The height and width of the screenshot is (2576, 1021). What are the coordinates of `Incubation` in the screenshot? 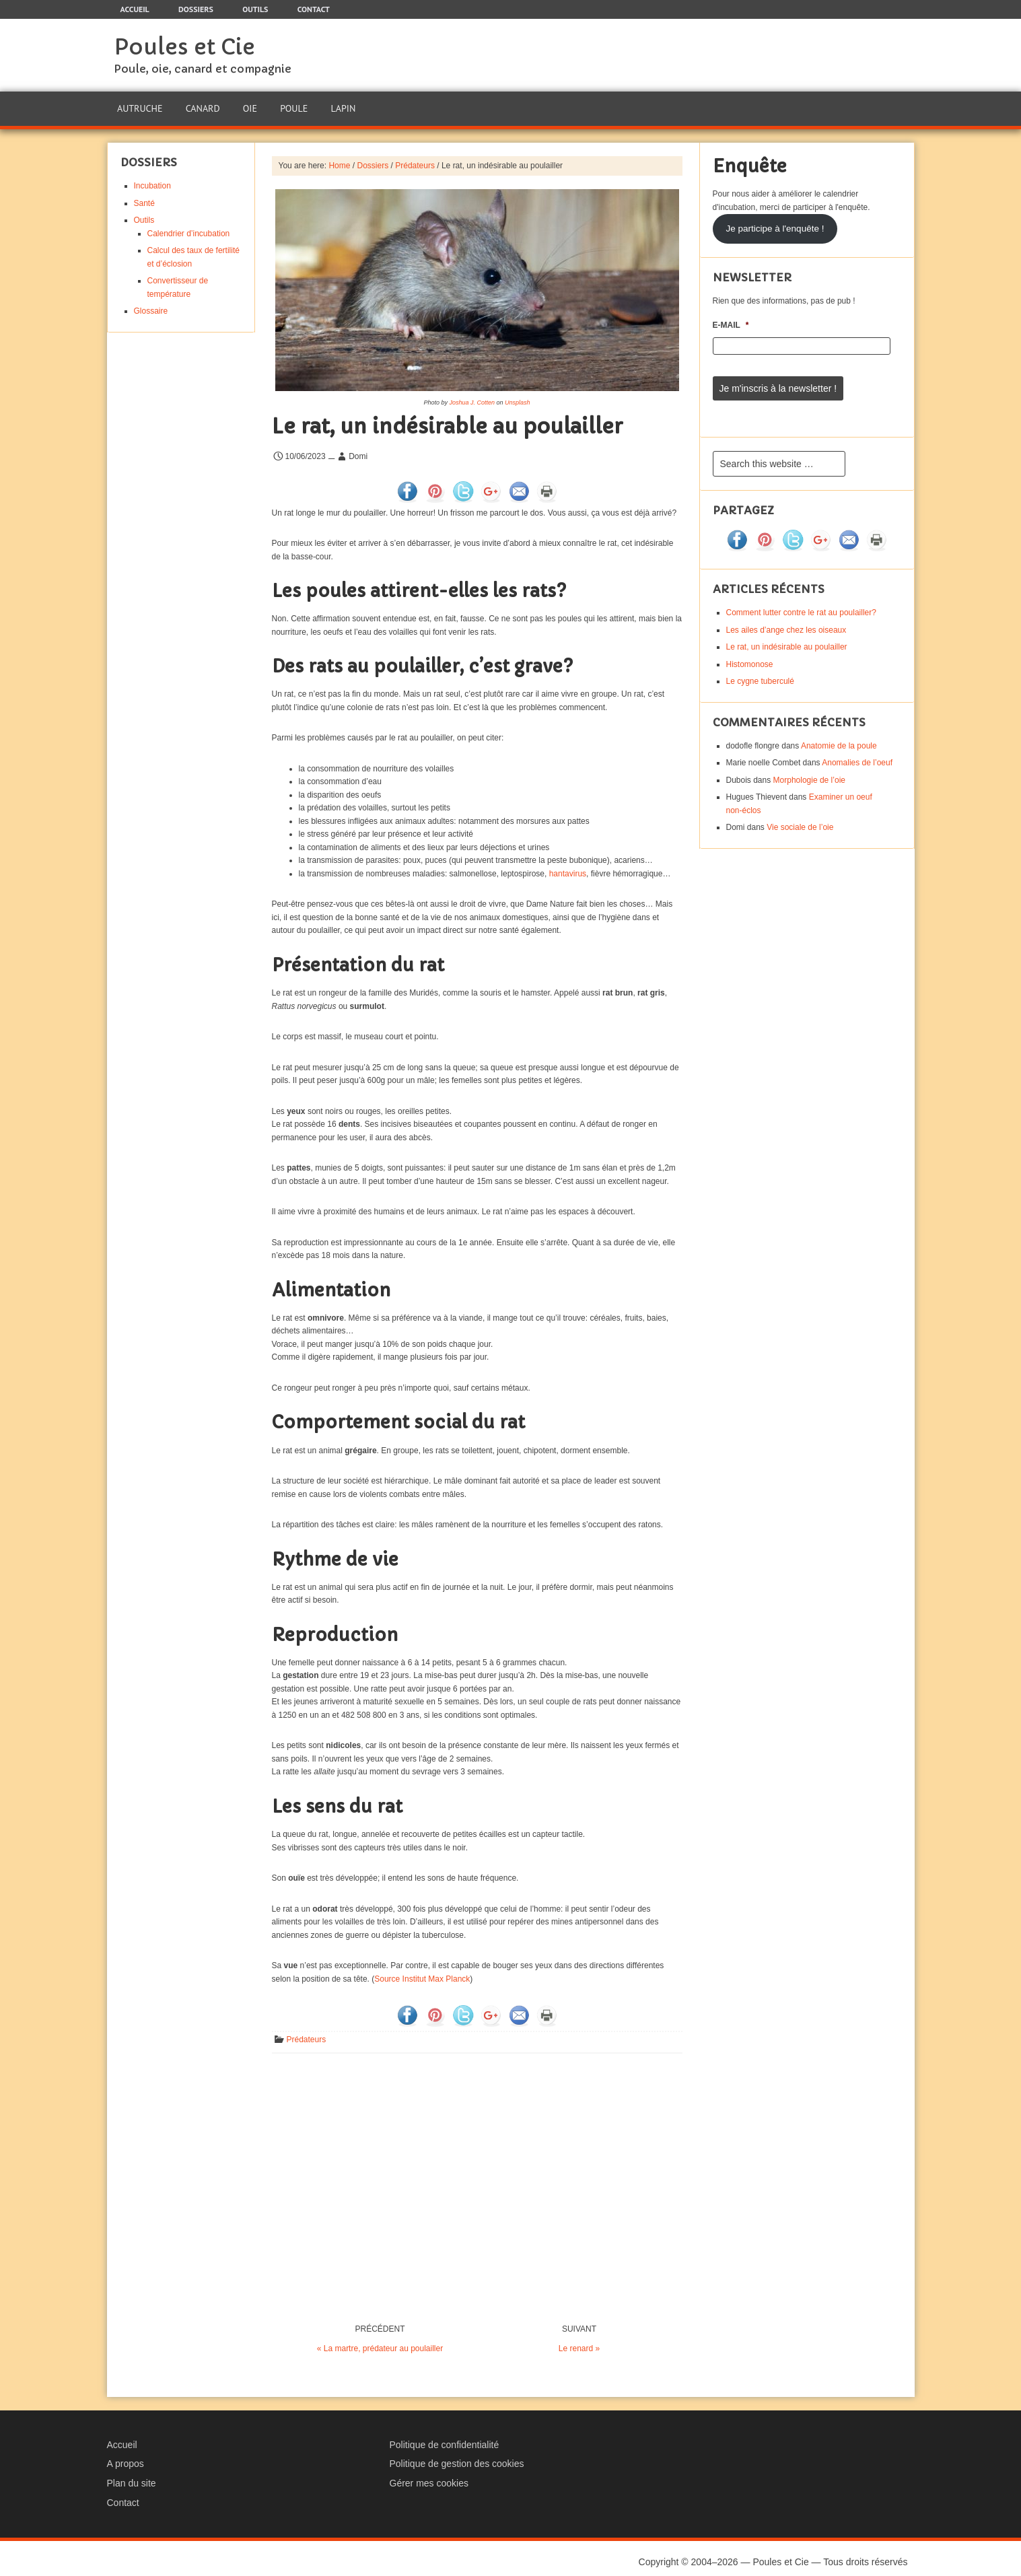 It's located at (152, 179).